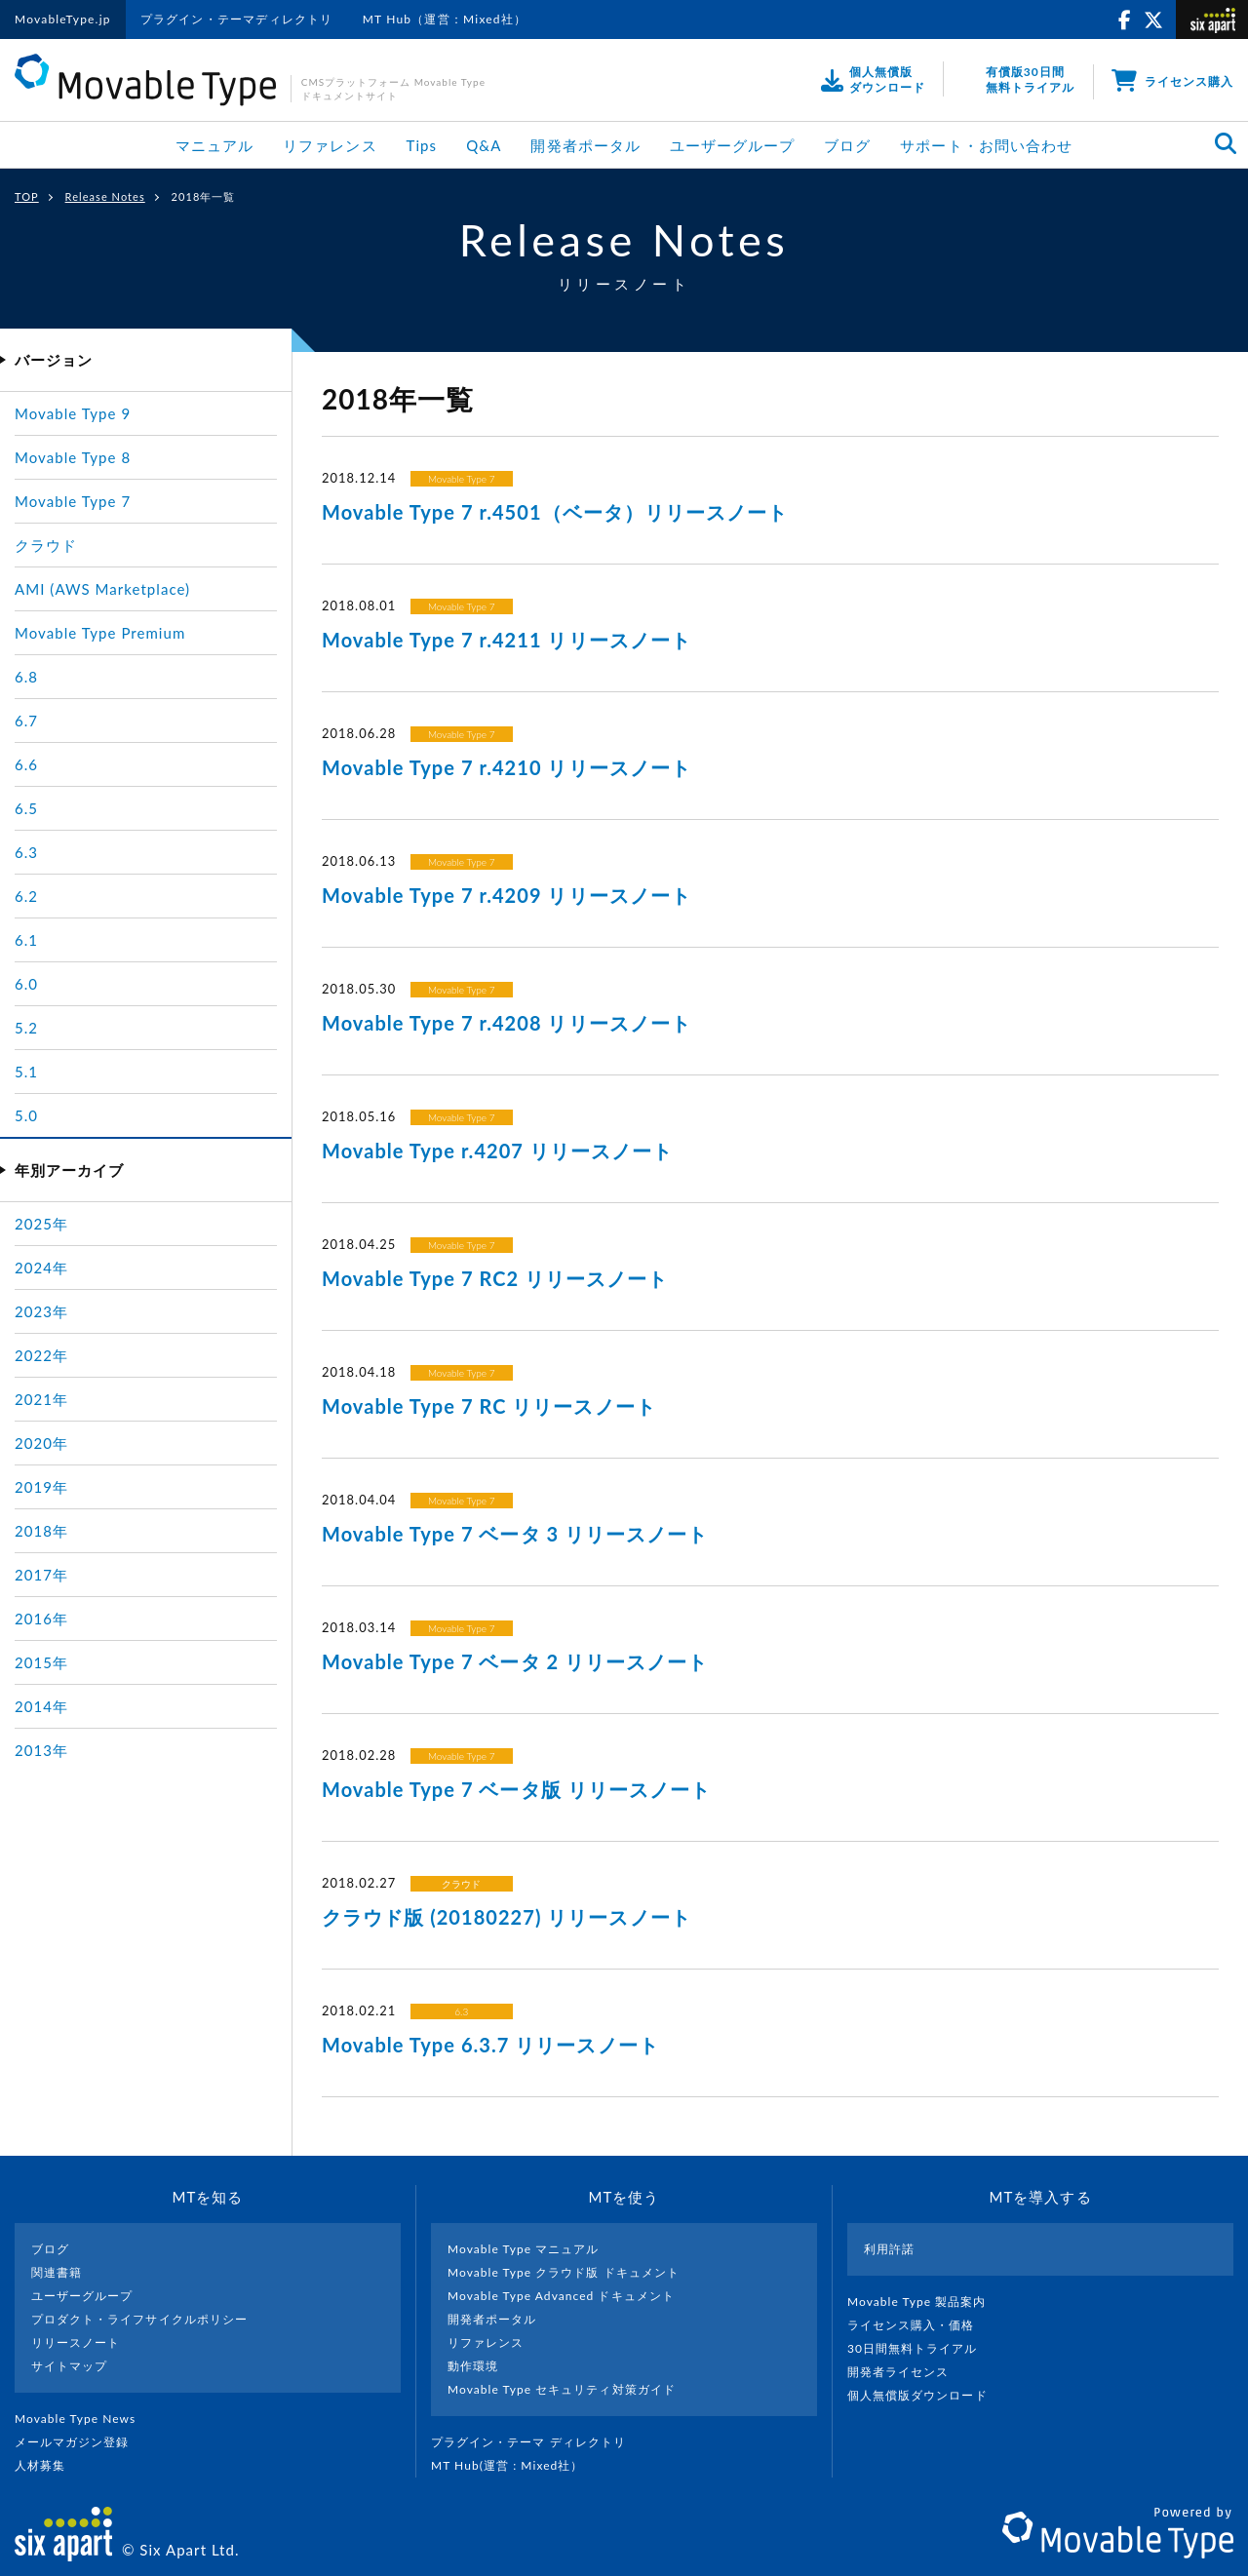  Describe the element at coordinates (41, 1487) in the screenshot. I see `2019年` at that location.